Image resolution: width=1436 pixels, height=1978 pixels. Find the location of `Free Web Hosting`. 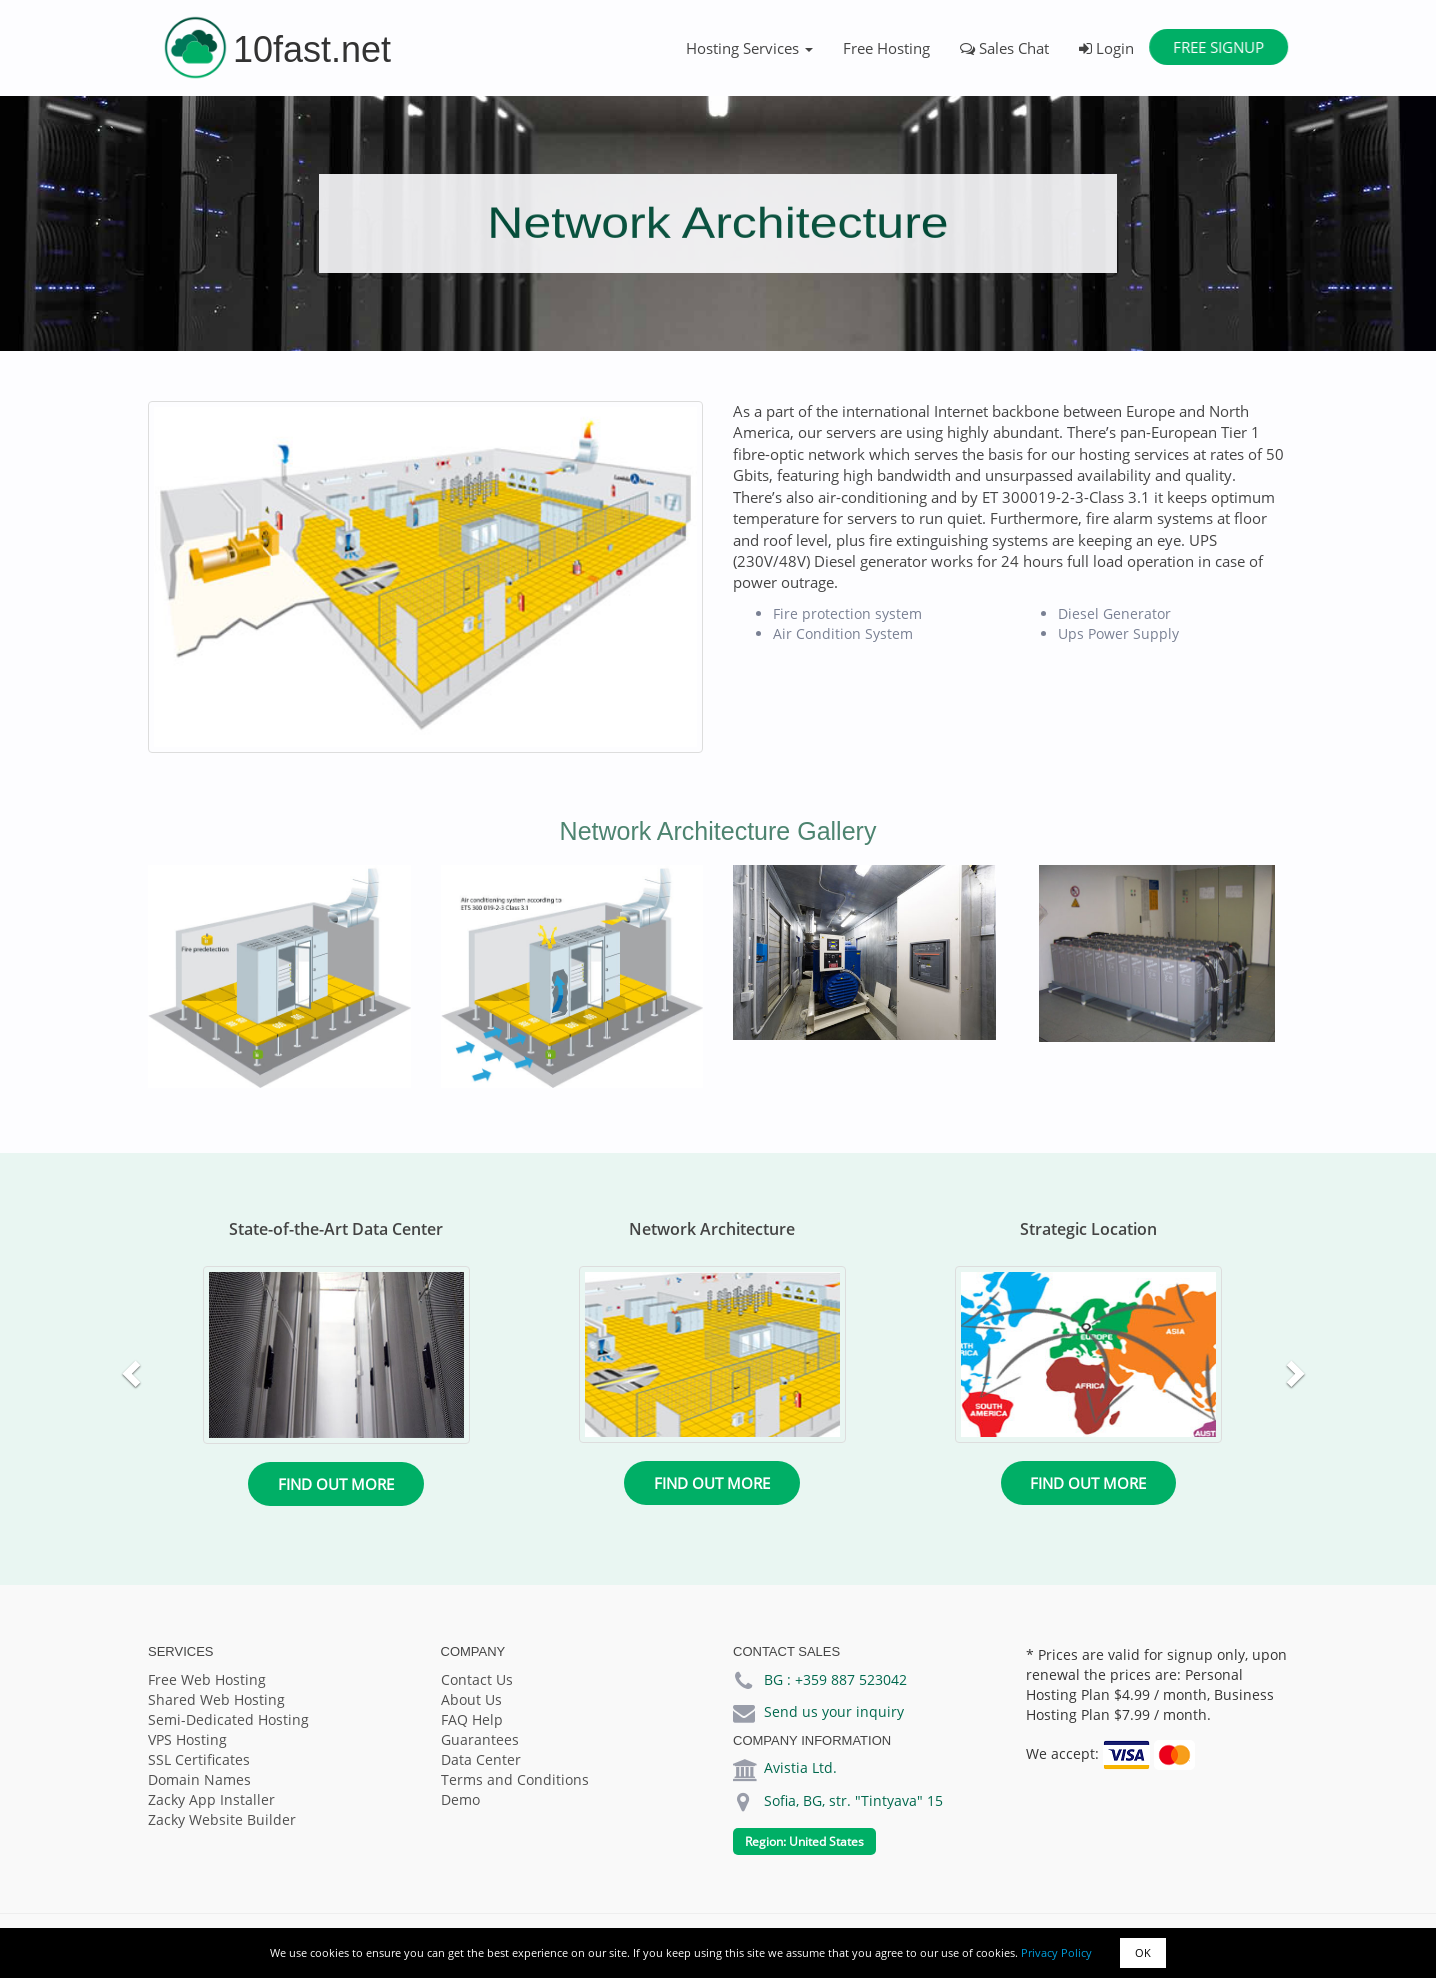

Free Web Hosting is located at coordinates (207, 1679).